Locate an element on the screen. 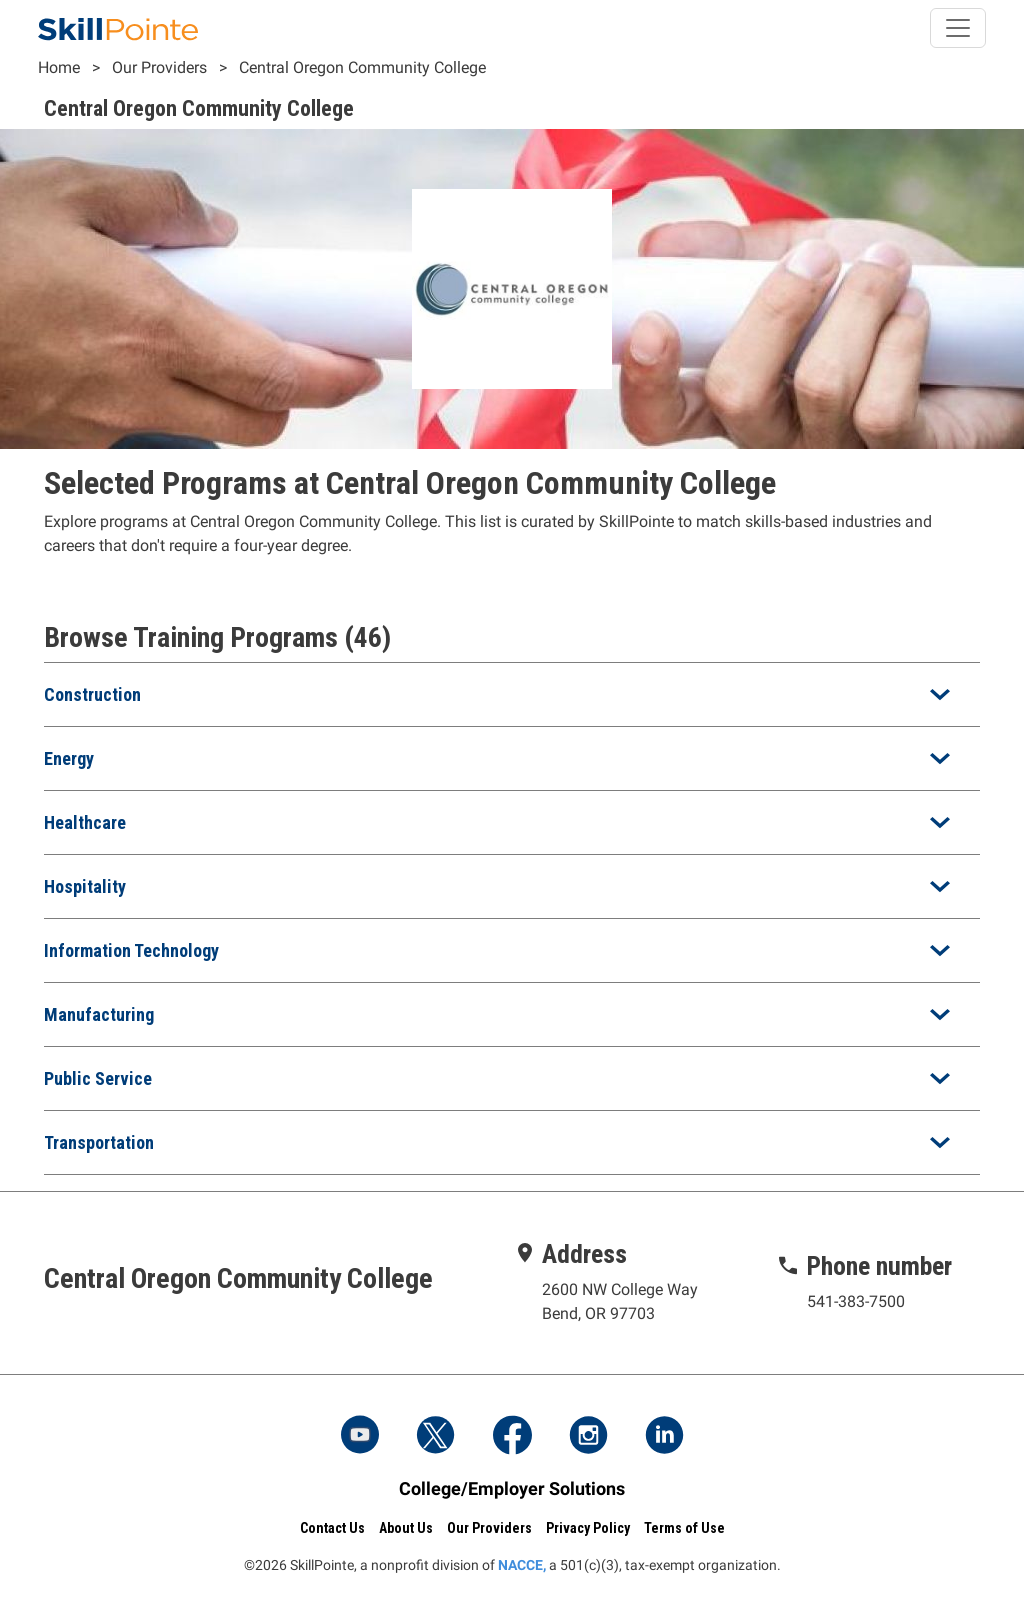  Public Service is located at coordinates (98, 1078).